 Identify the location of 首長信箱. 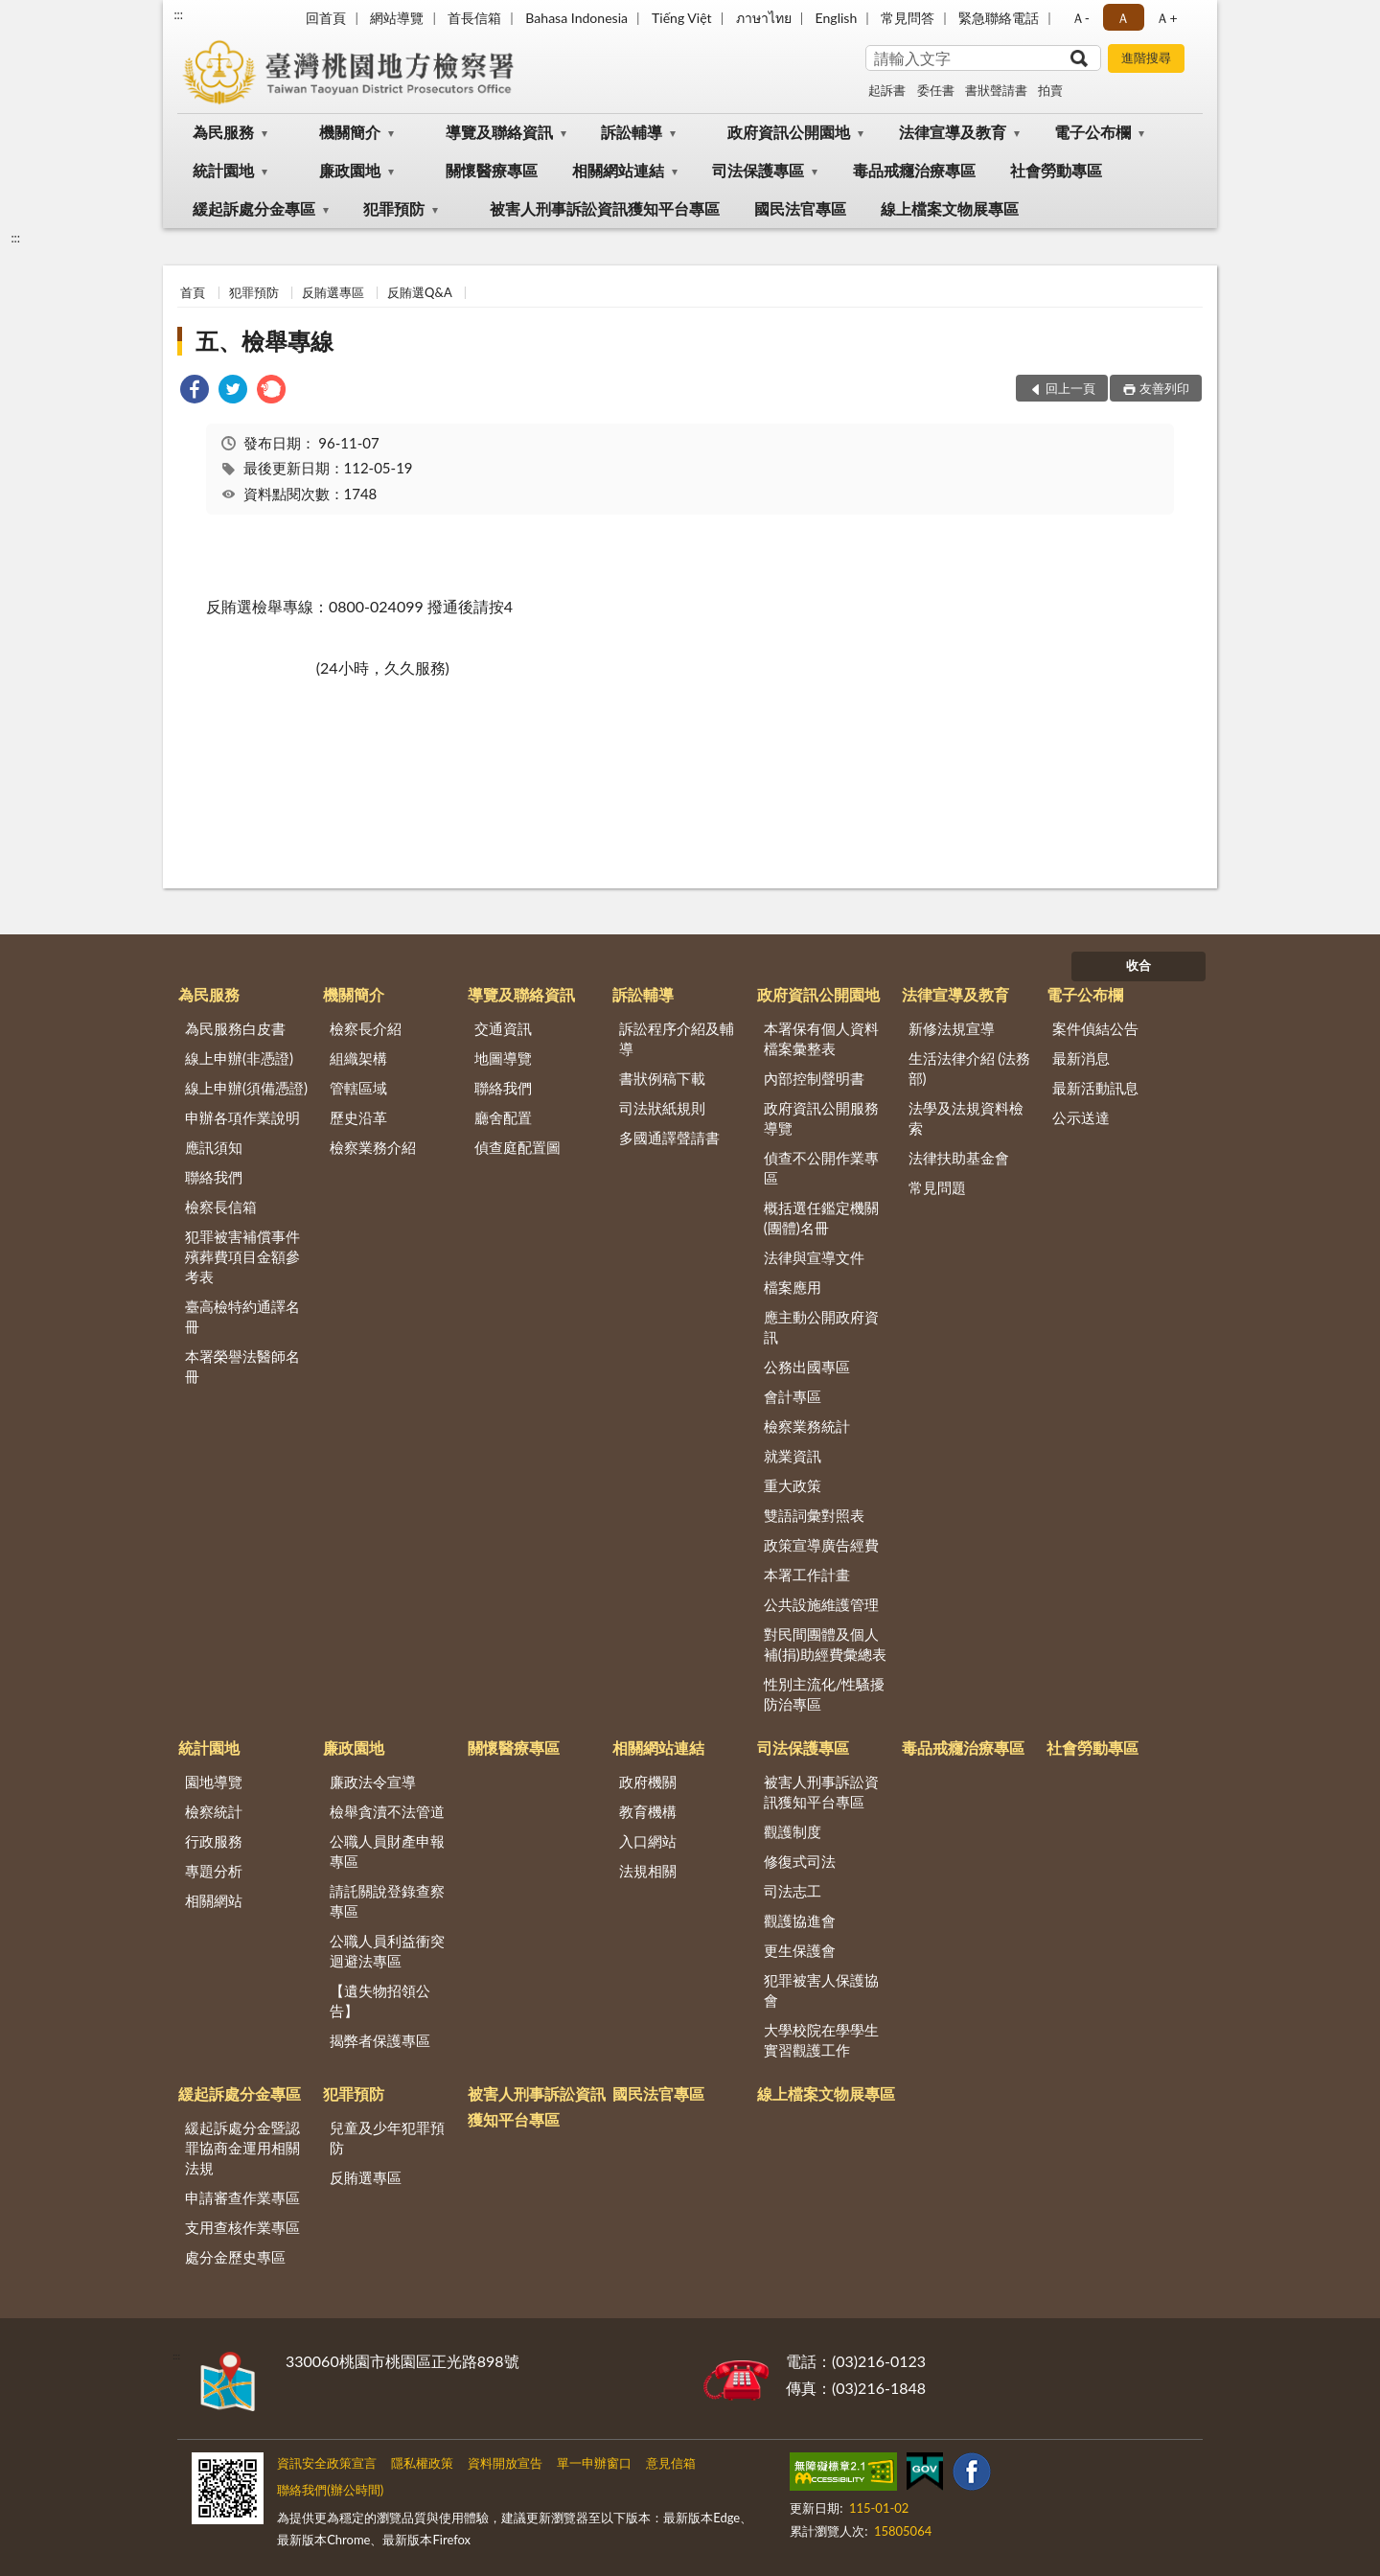
(474, 18).